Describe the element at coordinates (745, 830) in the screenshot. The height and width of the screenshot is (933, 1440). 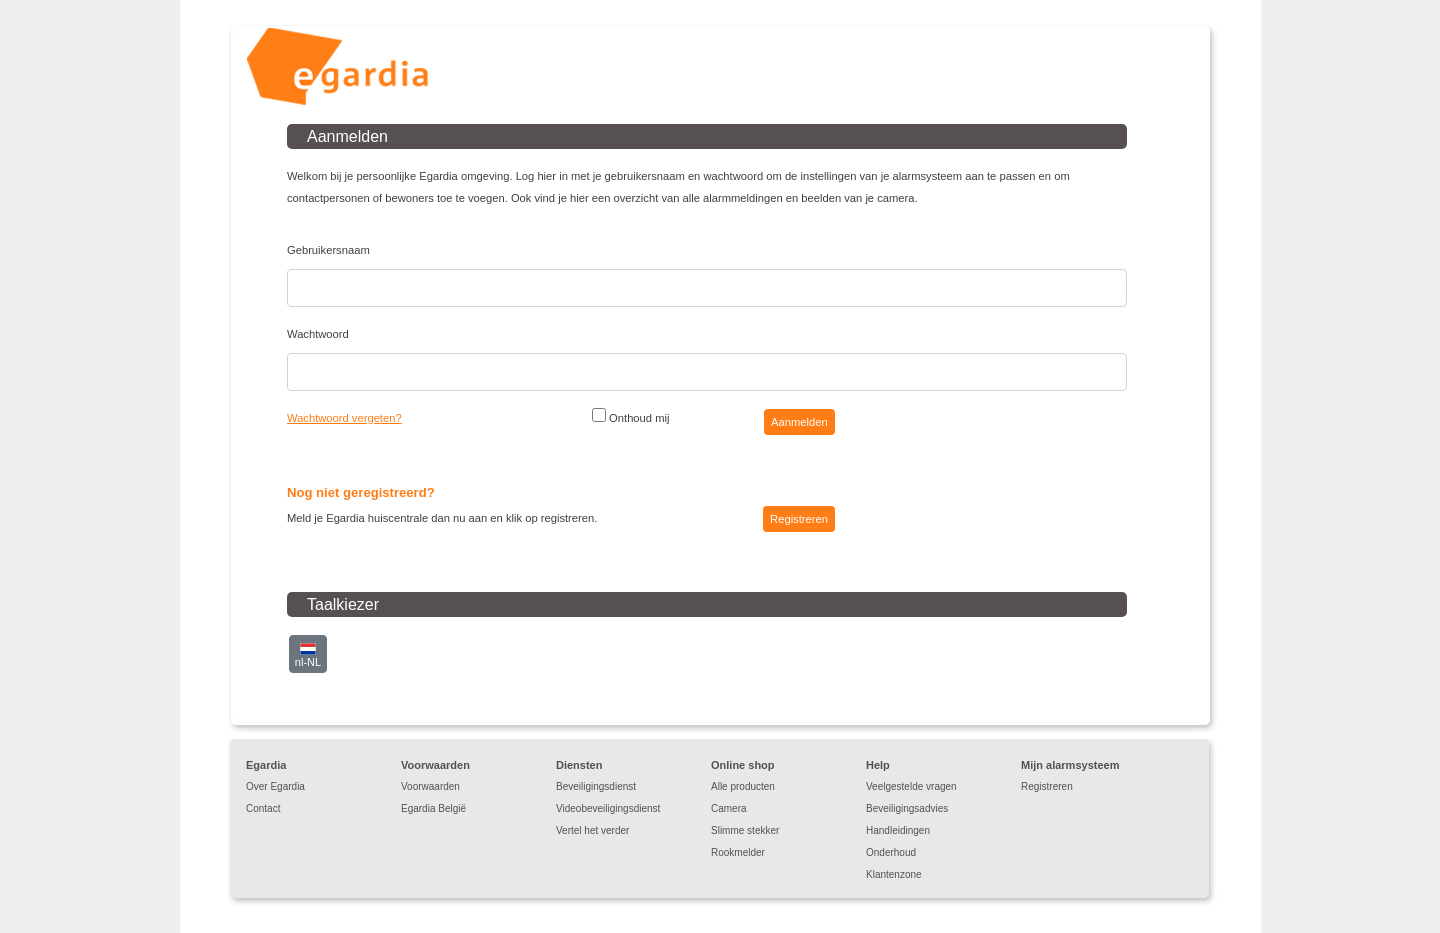
I see `Slimme stekker` at that location.